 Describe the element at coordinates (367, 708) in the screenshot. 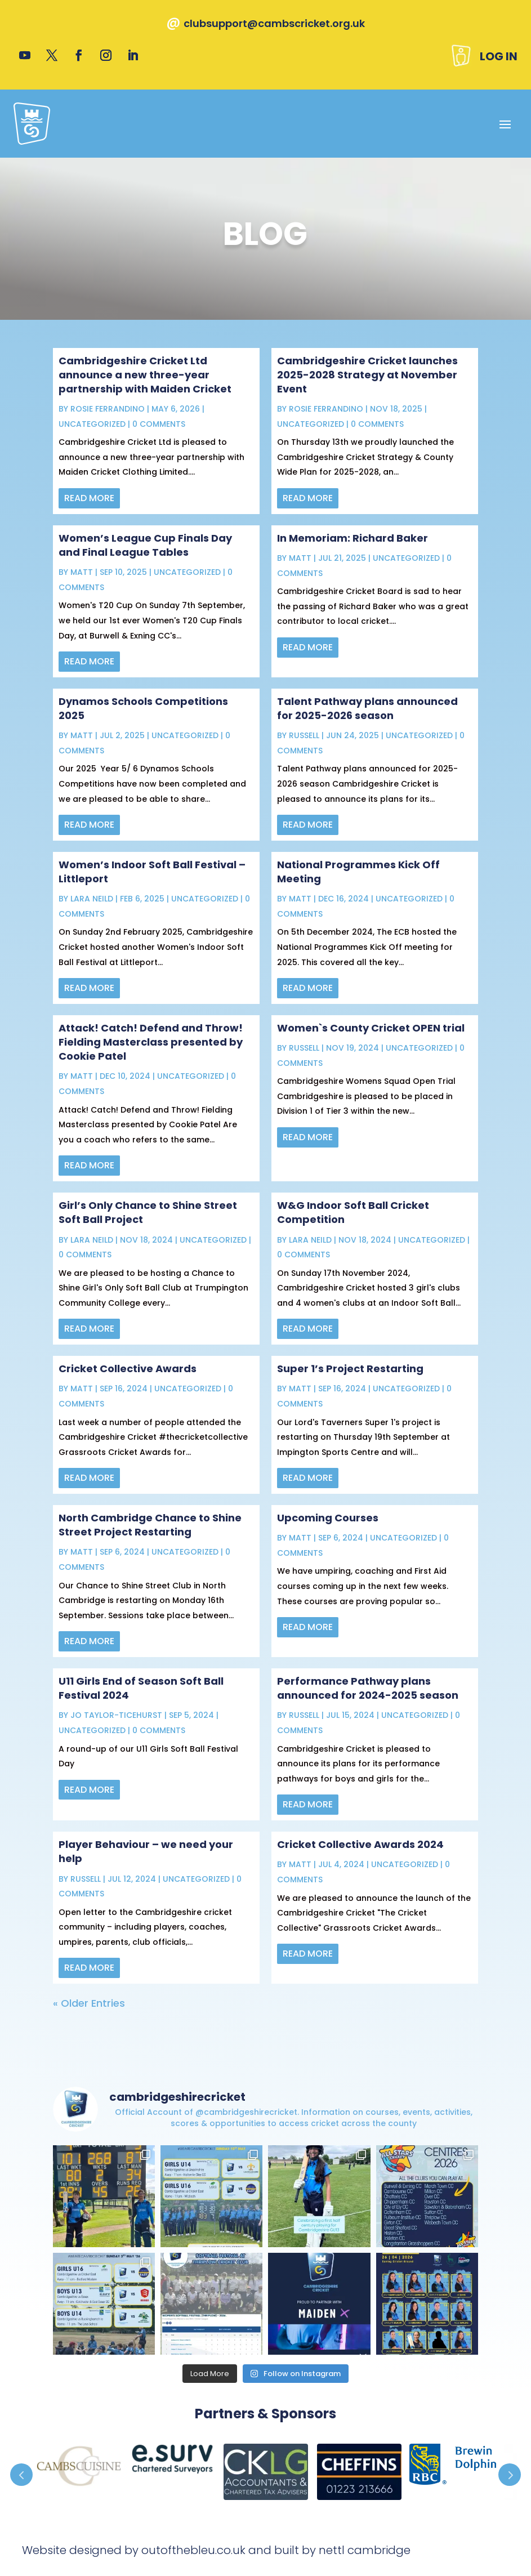

I see `Talent Pathway plans announced for 2025-2026 season` at that location.